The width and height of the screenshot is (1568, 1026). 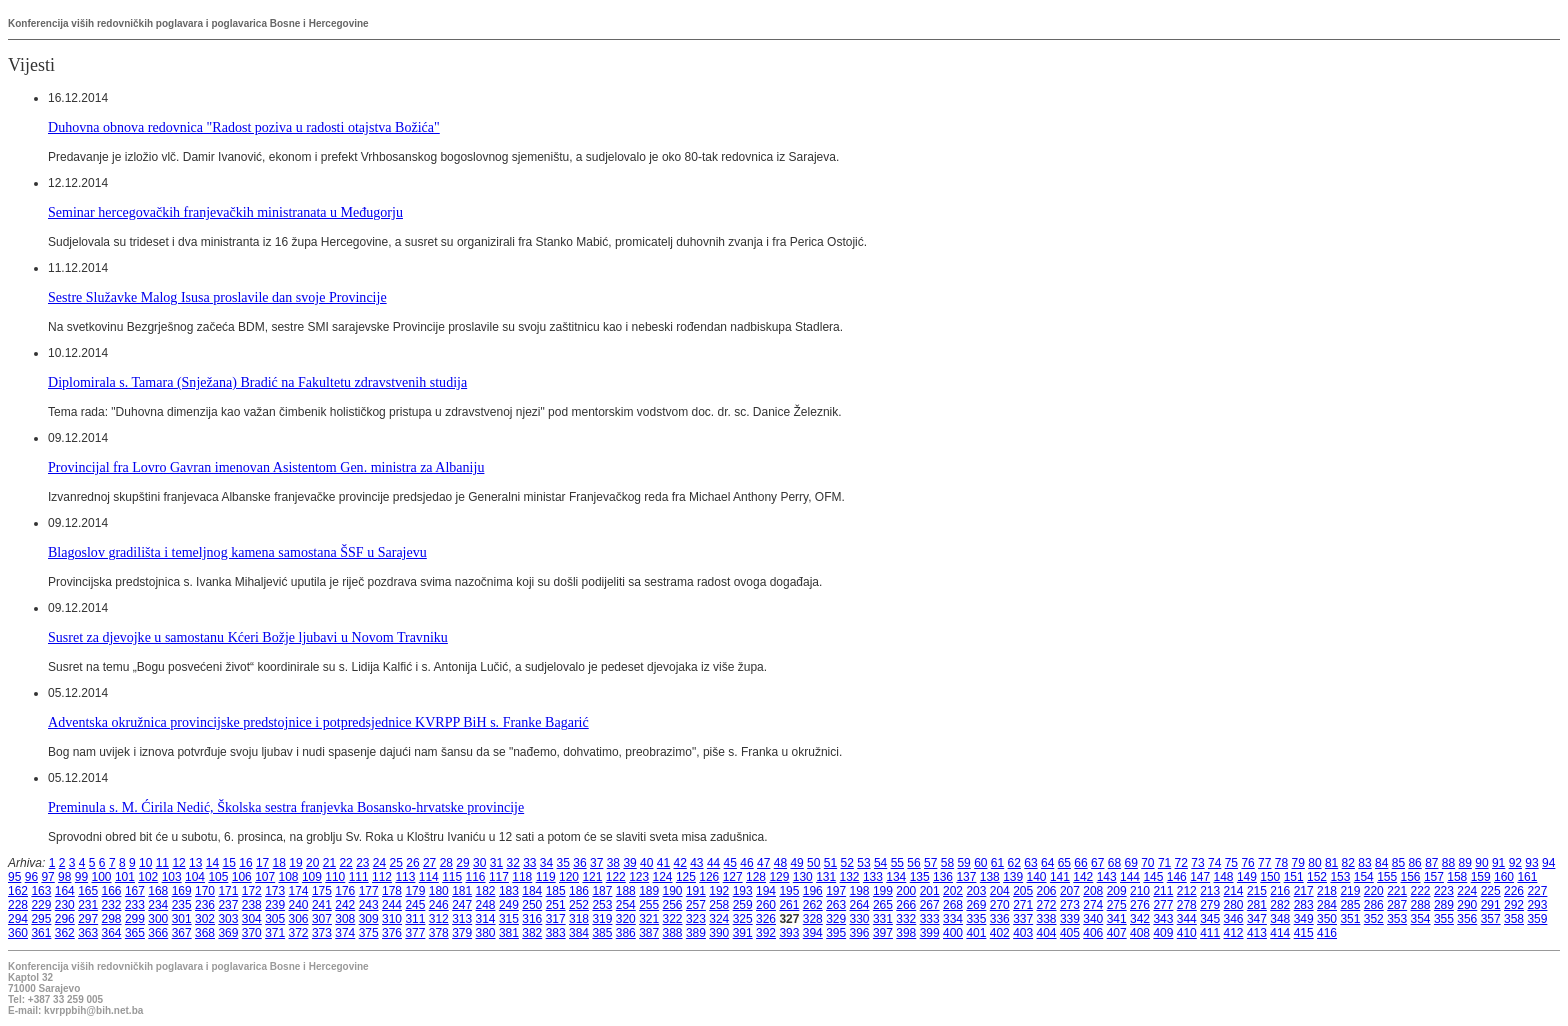 I want to click on 67, so click(x=1097, y=863).